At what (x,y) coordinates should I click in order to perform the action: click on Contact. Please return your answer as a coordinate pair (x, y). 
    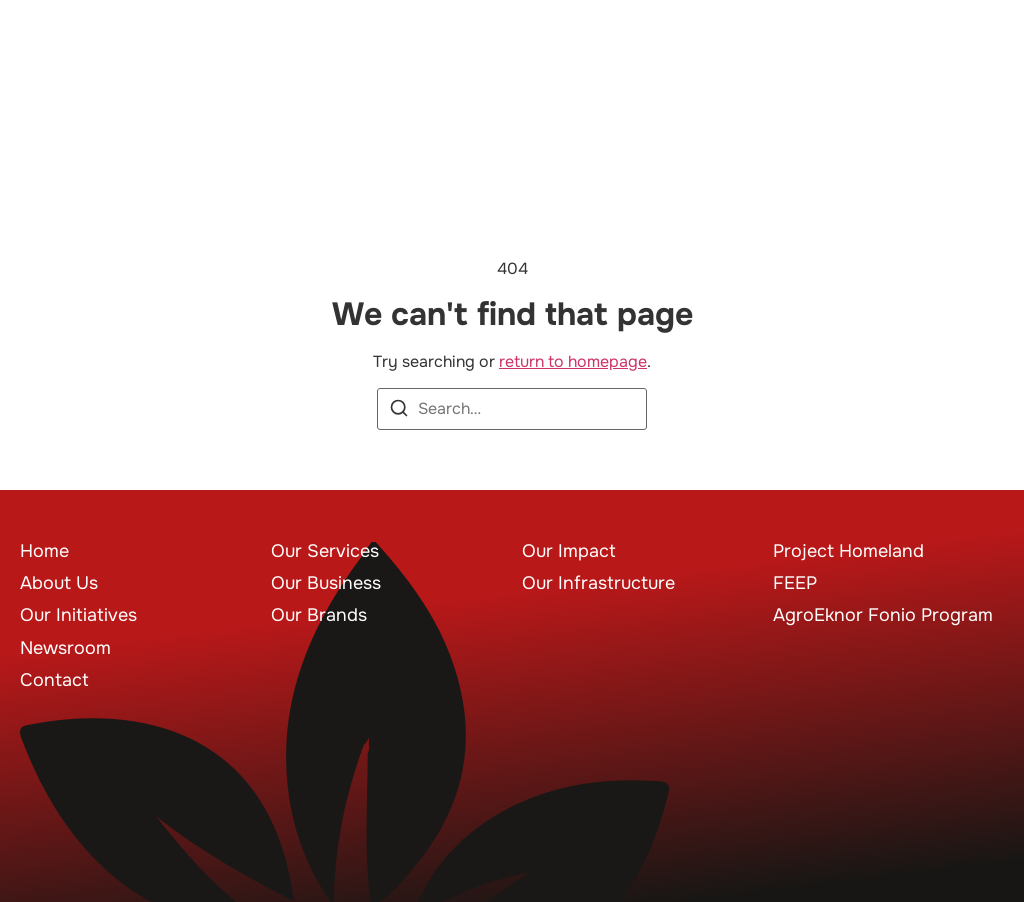
    Looking at the image, I should click on (54, 680).